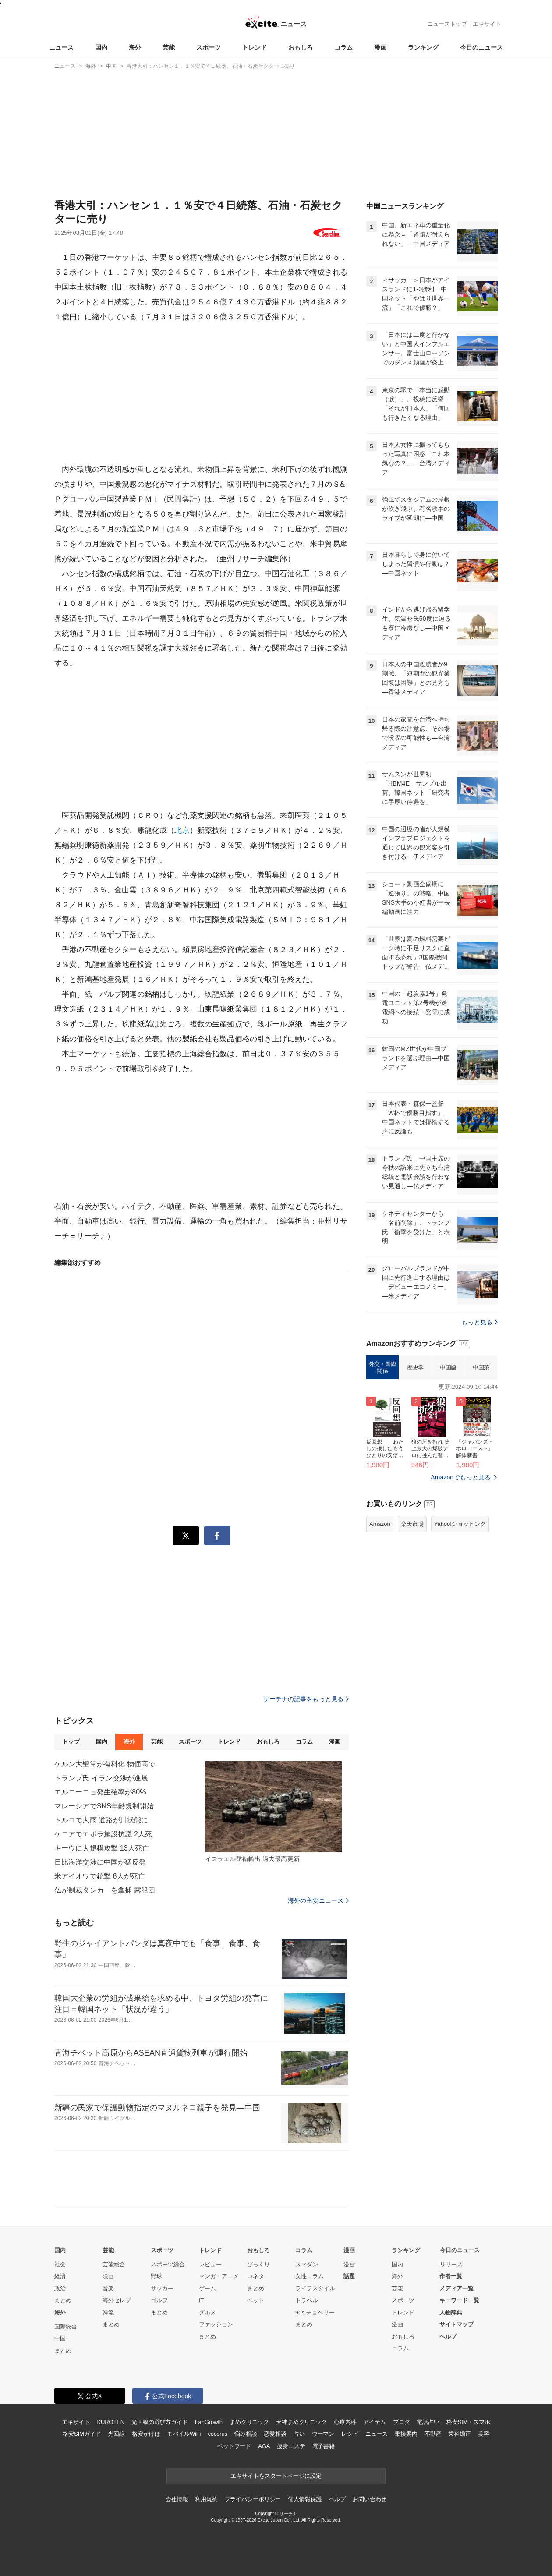  What do you see at coordinates (116, 2434) in the screenshot?
I see `光回線` at bounding box center [116, 2434].